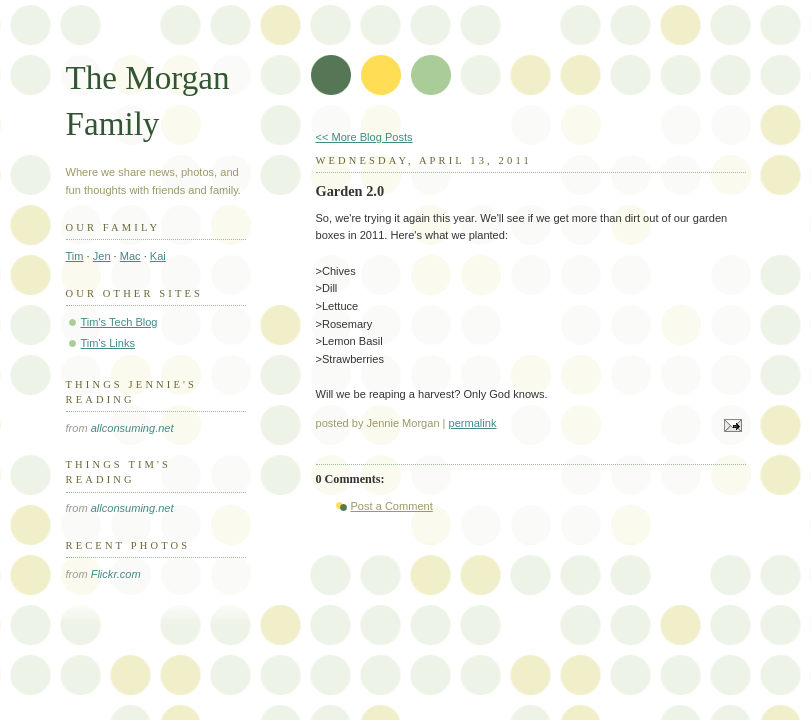 The height and width of the screenshot is (720, 811). I want to click on Tim, so click(75, 256).